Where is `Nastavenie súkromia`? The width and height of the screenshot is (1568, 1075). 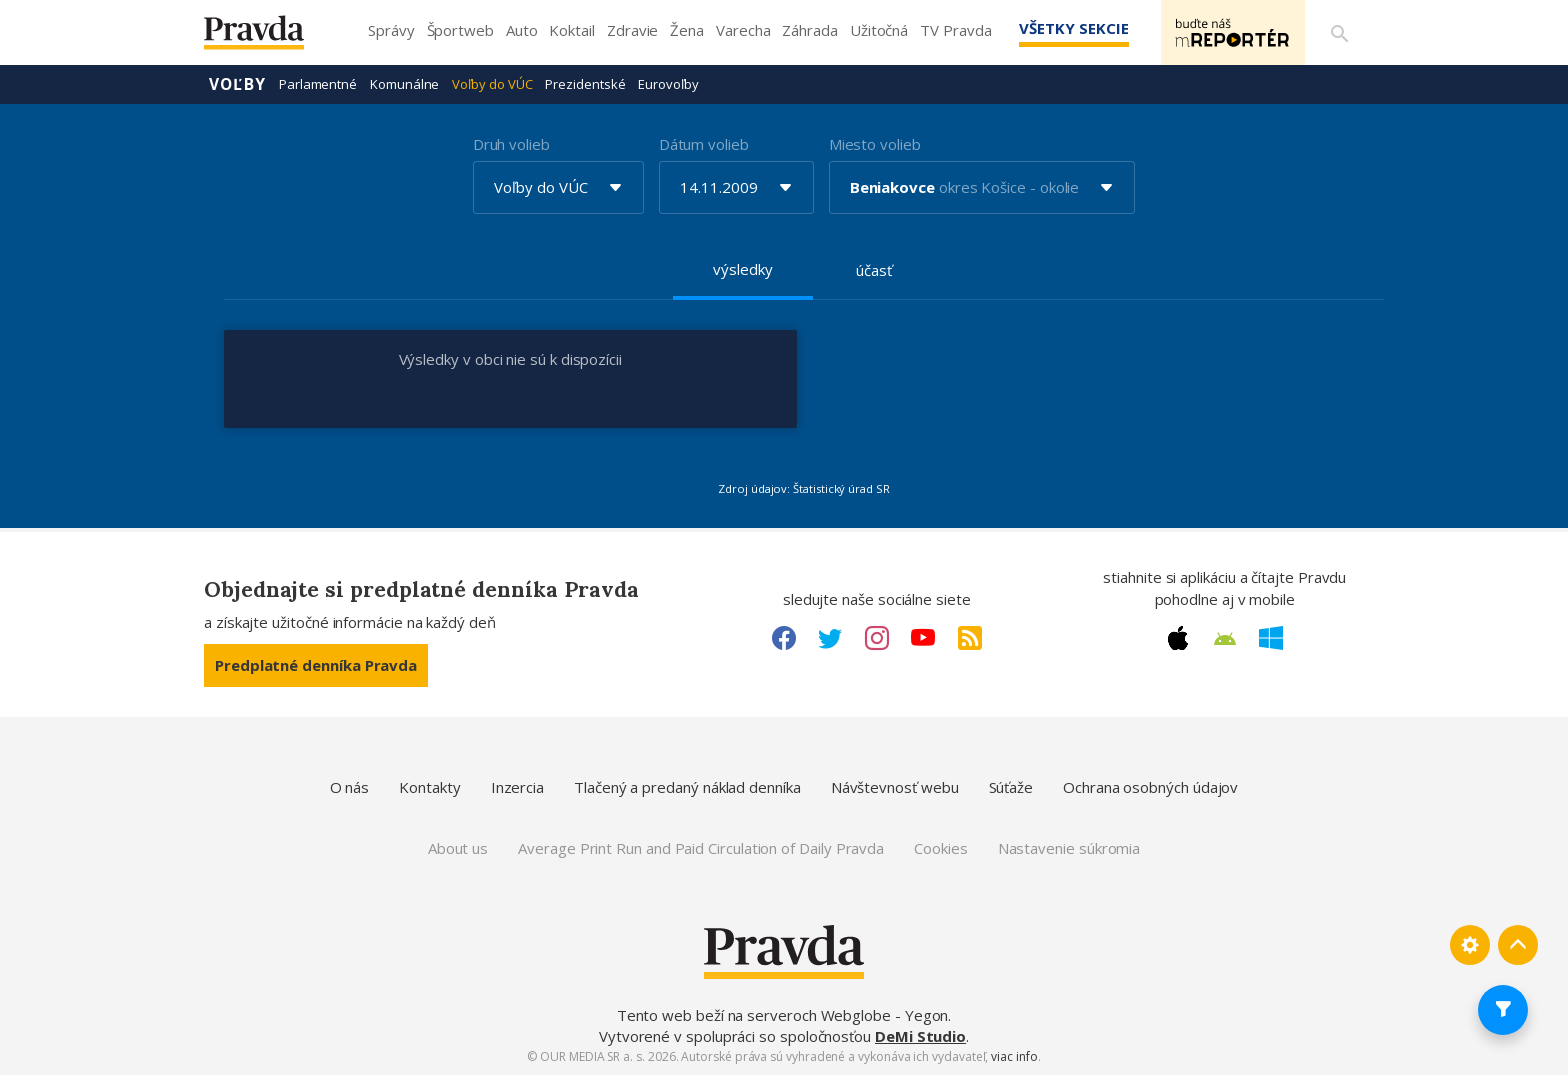
Nastavenie súkromia is located at coordinates (1069, 848).